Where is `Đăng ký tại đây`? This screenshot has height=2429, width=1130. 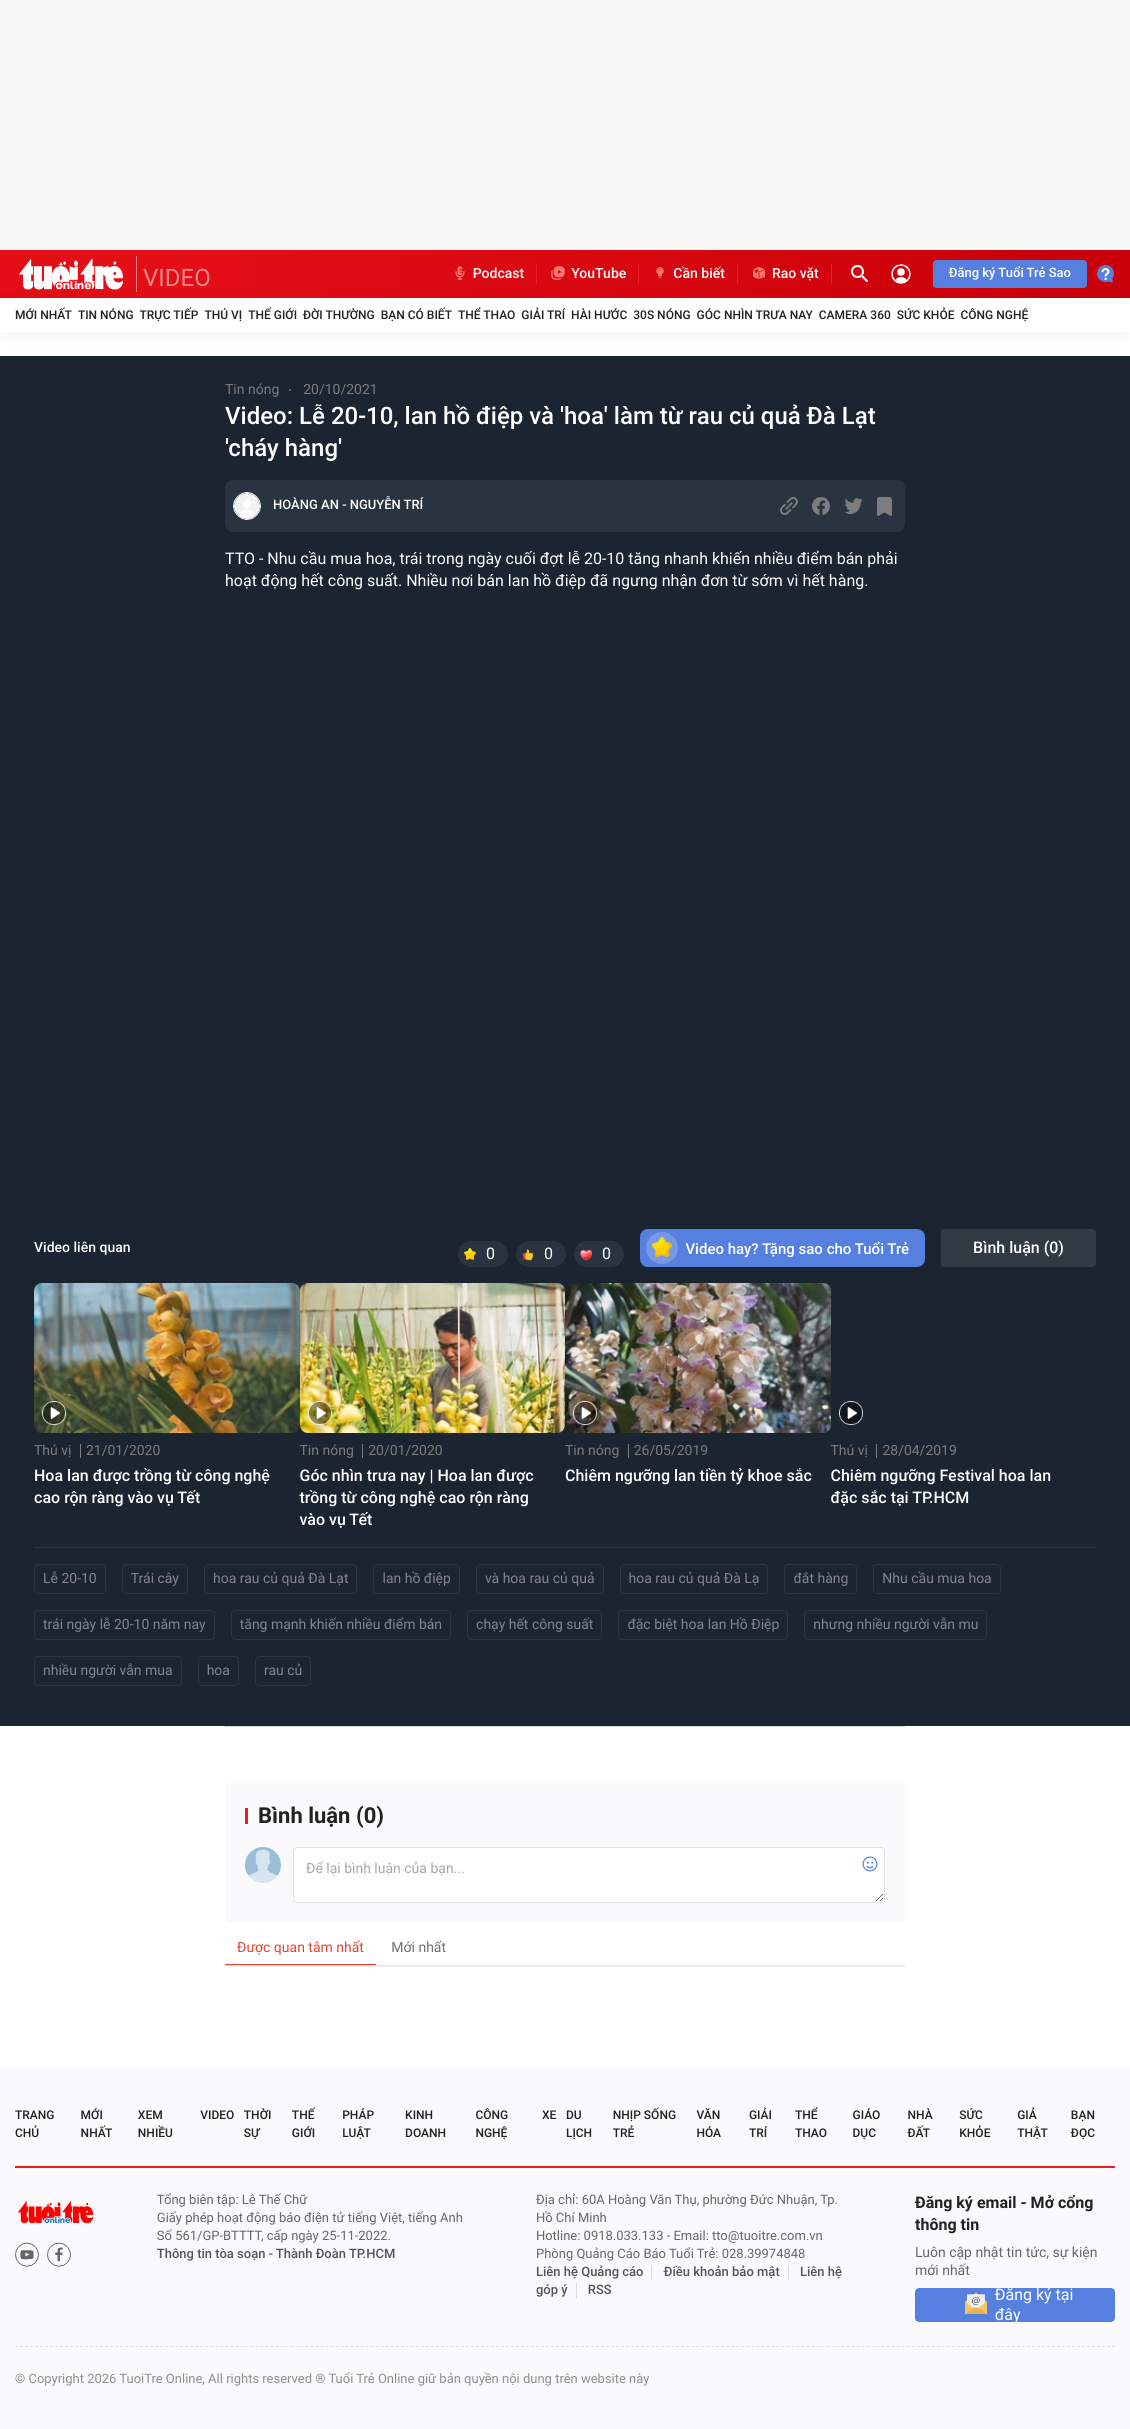
Đăng ký tại đây is located at coordinates (1034, 2305).